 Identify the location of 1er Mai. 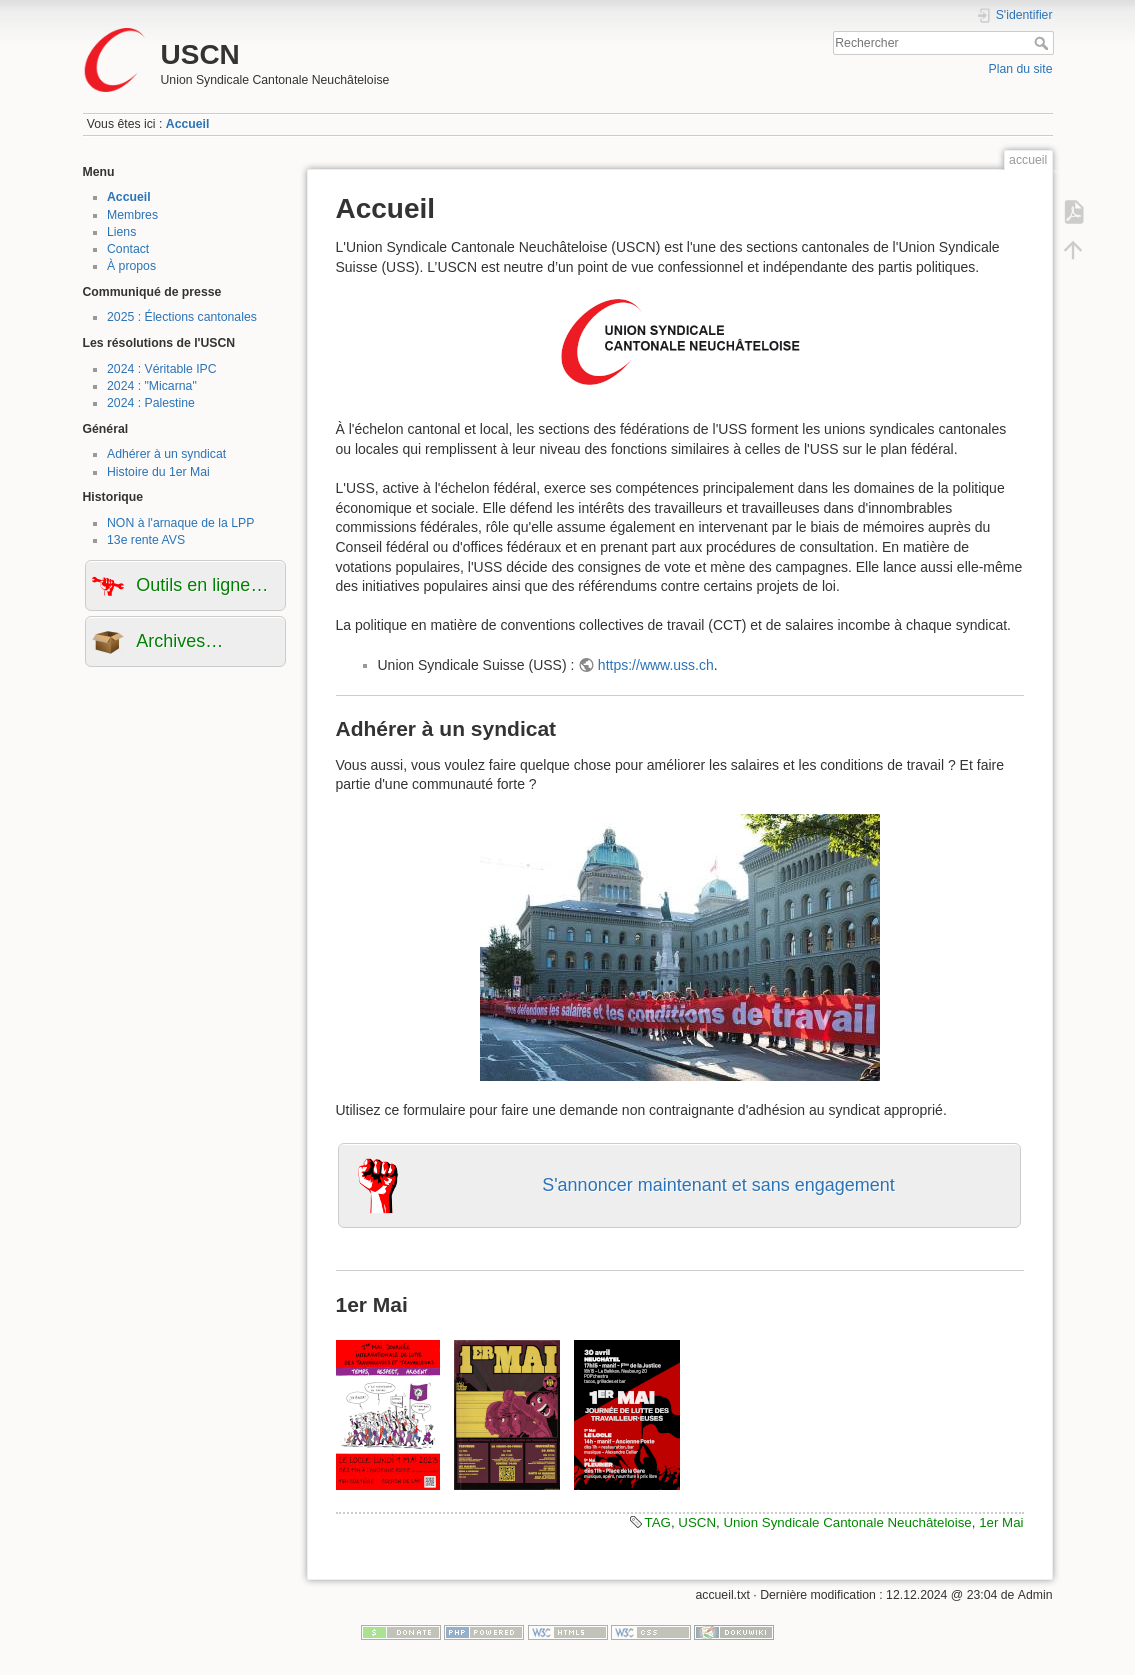
(1001, 1522).